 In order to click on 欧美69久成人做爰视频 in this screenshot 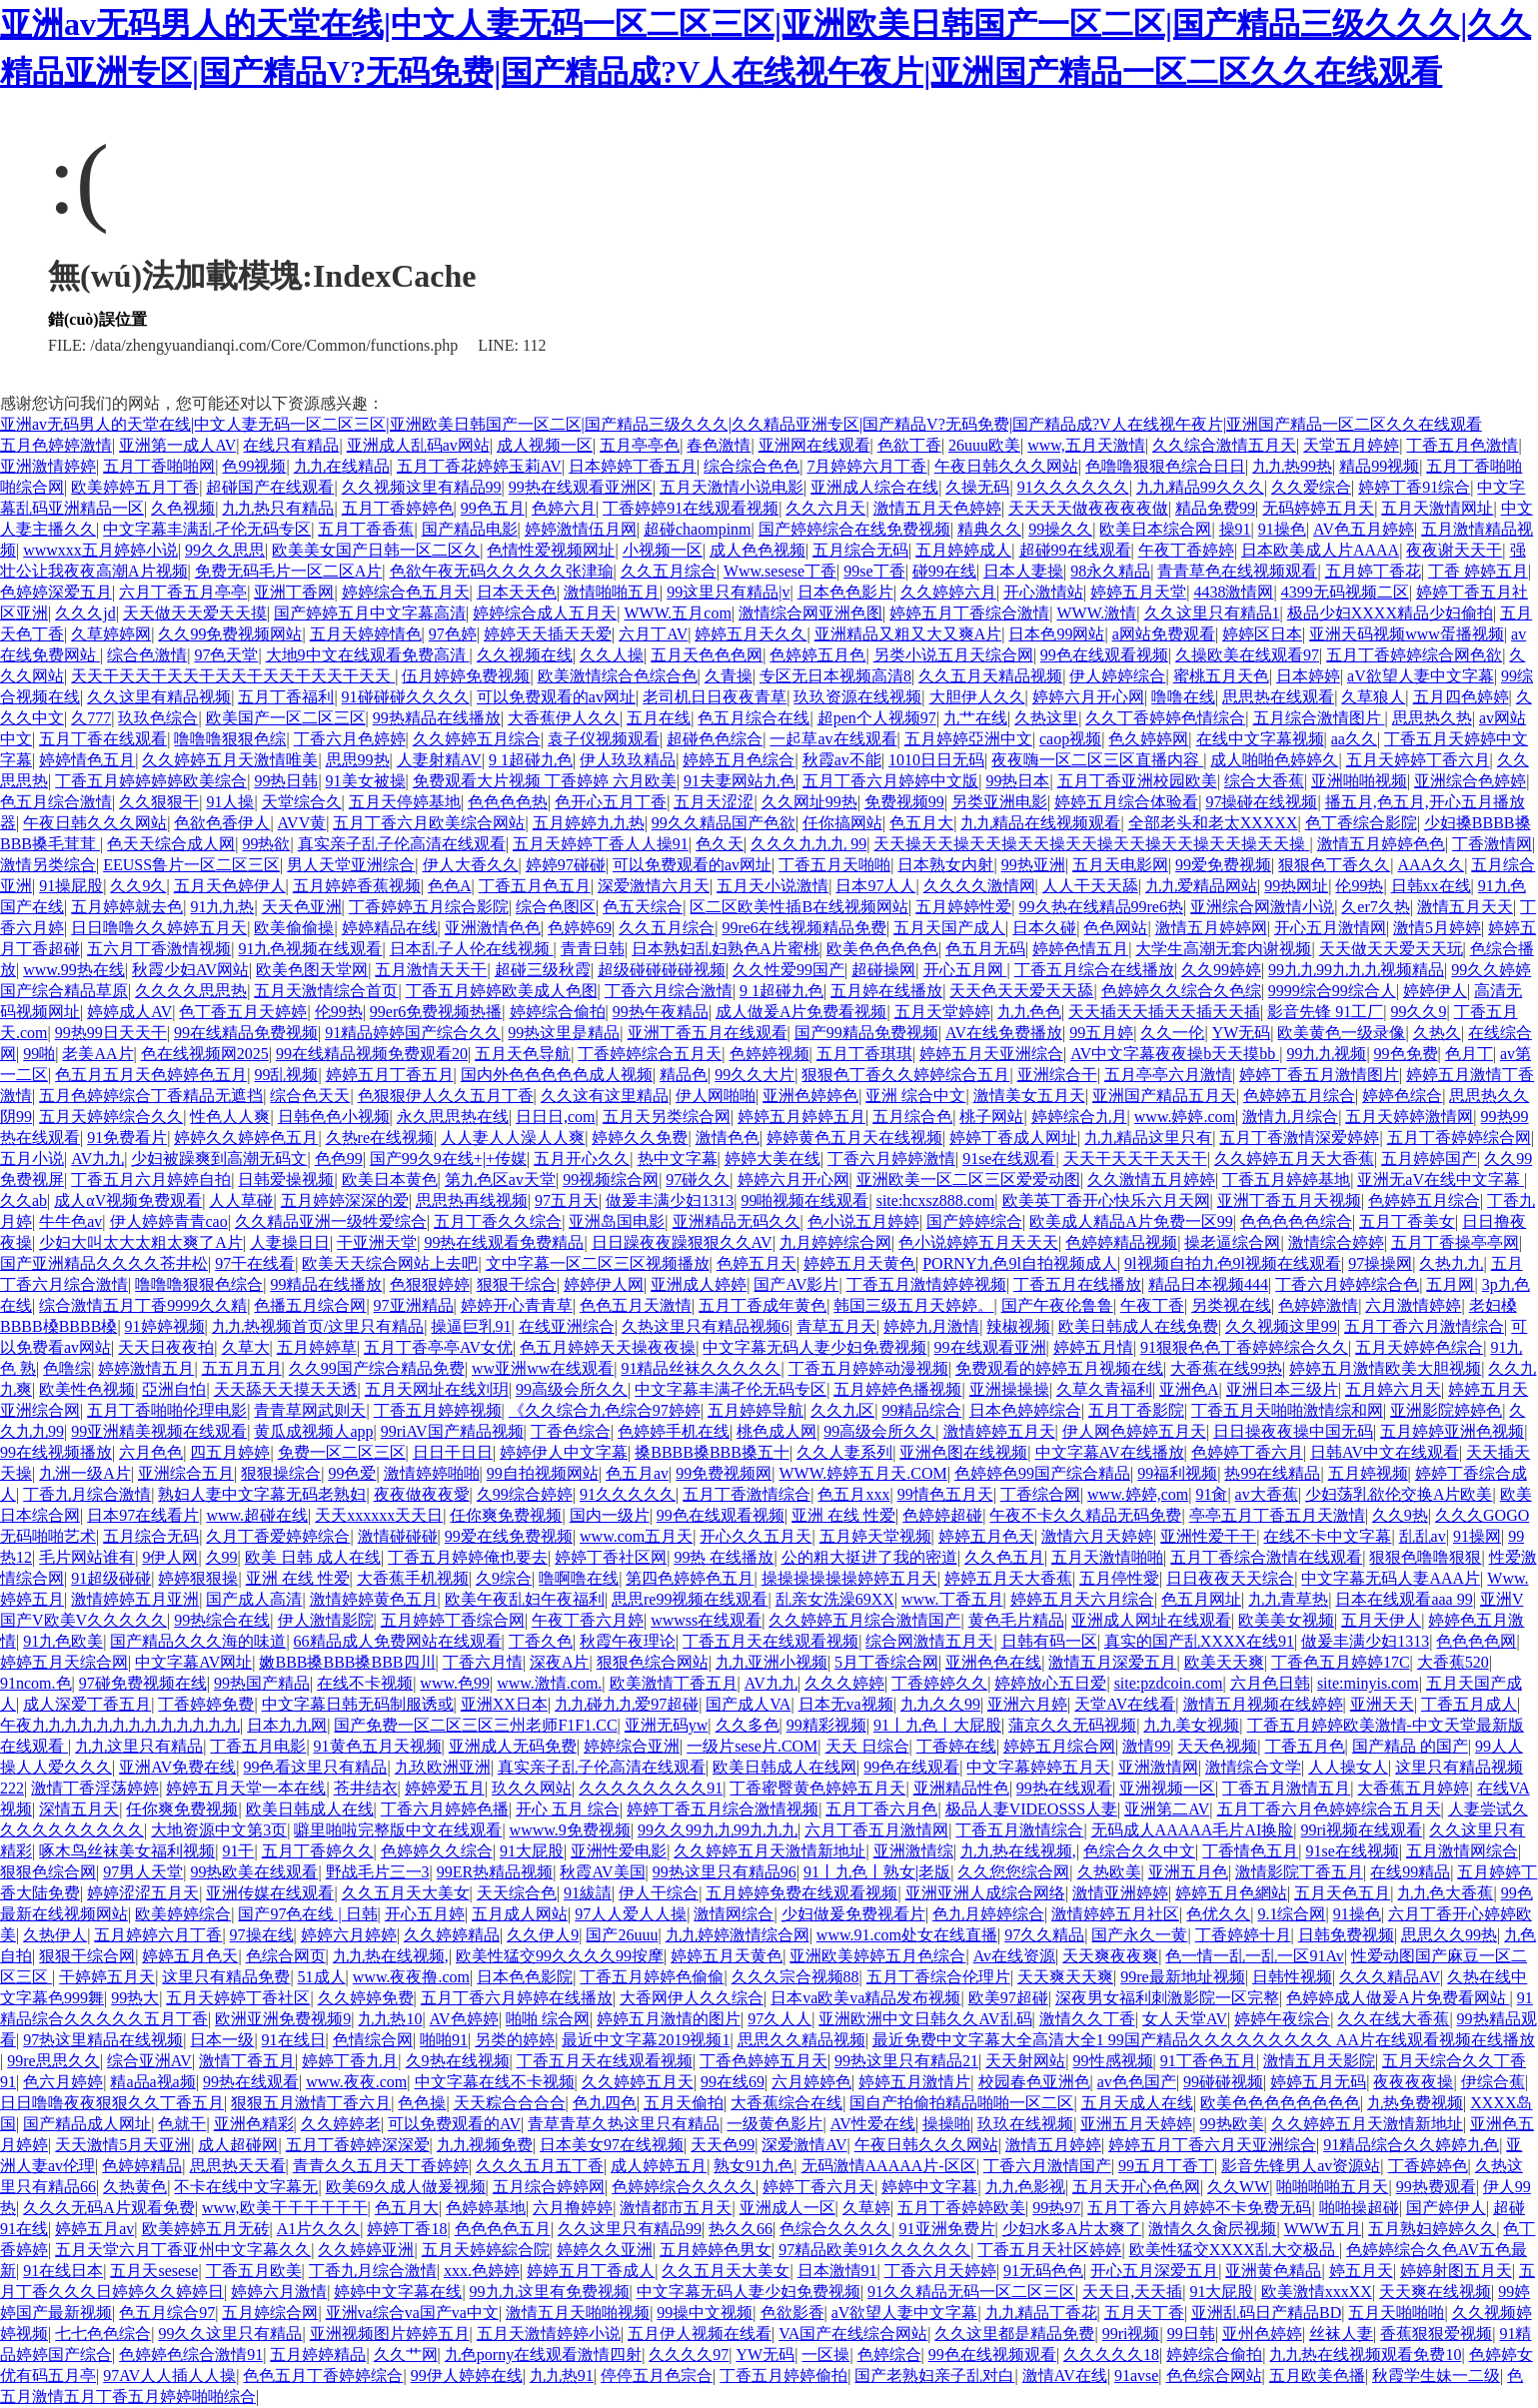, I will do `click(406, 2186)`.